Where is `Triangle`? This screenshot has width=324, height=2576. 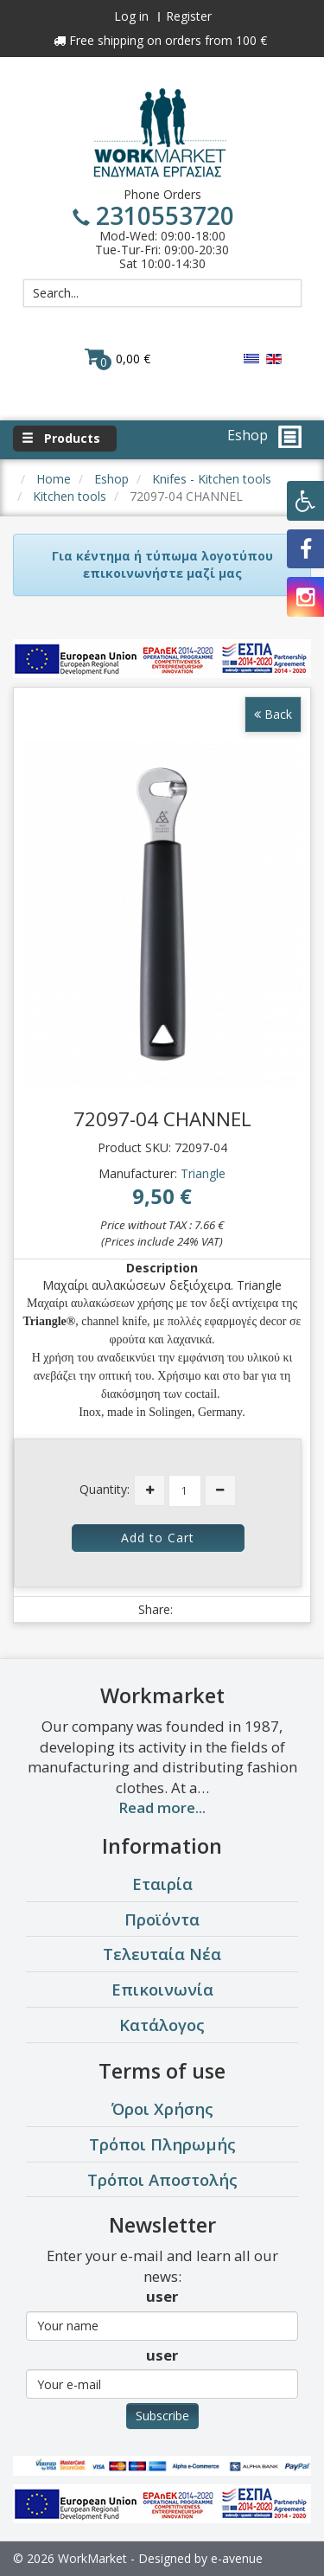 Triangle is located at coordinates (203, 1173).